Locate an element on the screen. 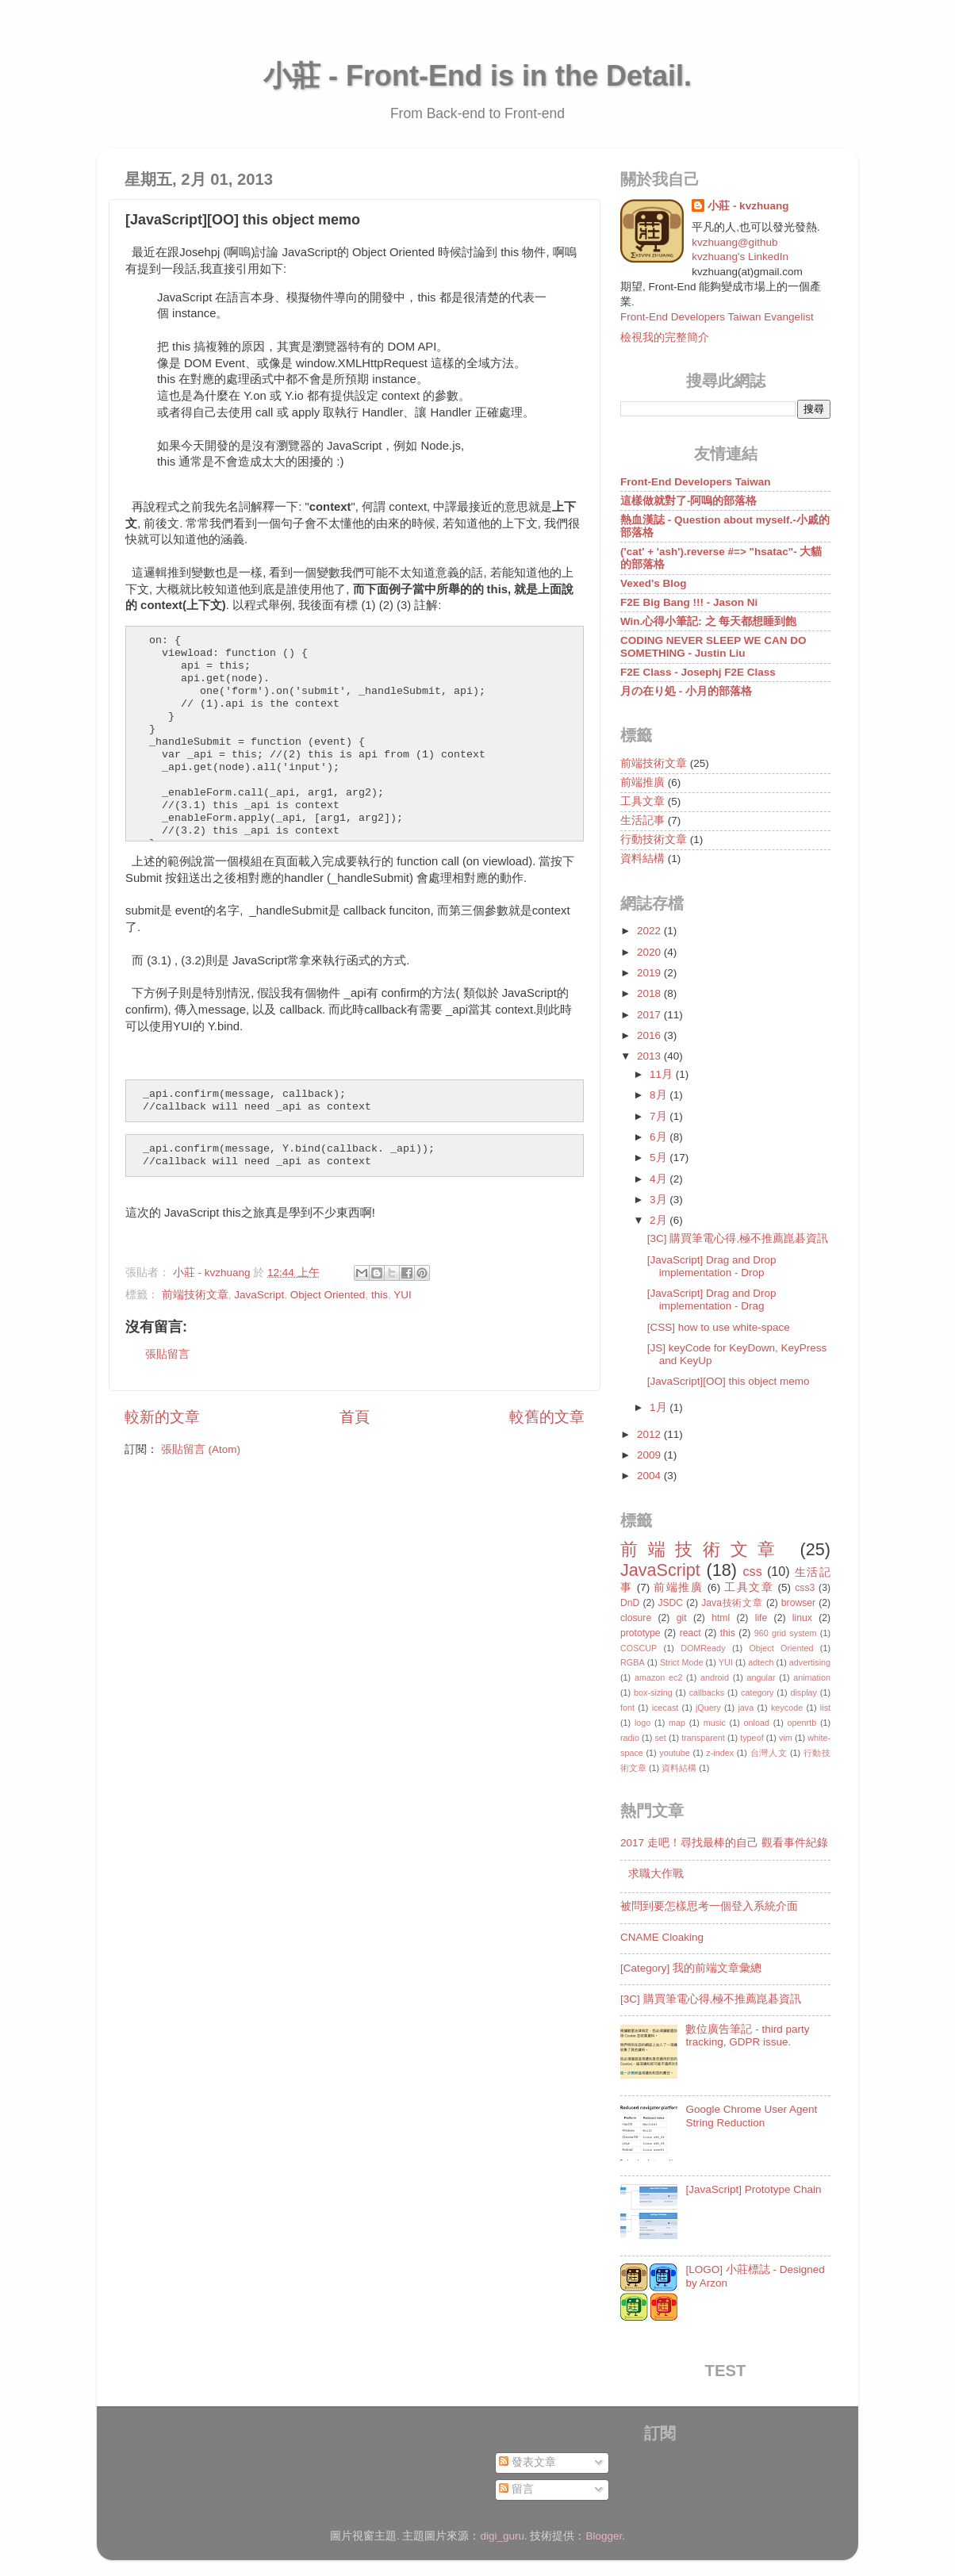 Image resolution: width=955 pixels, height=2576 pixels. kvzhuang's LinkedIn is located at coordinates (740, 257).